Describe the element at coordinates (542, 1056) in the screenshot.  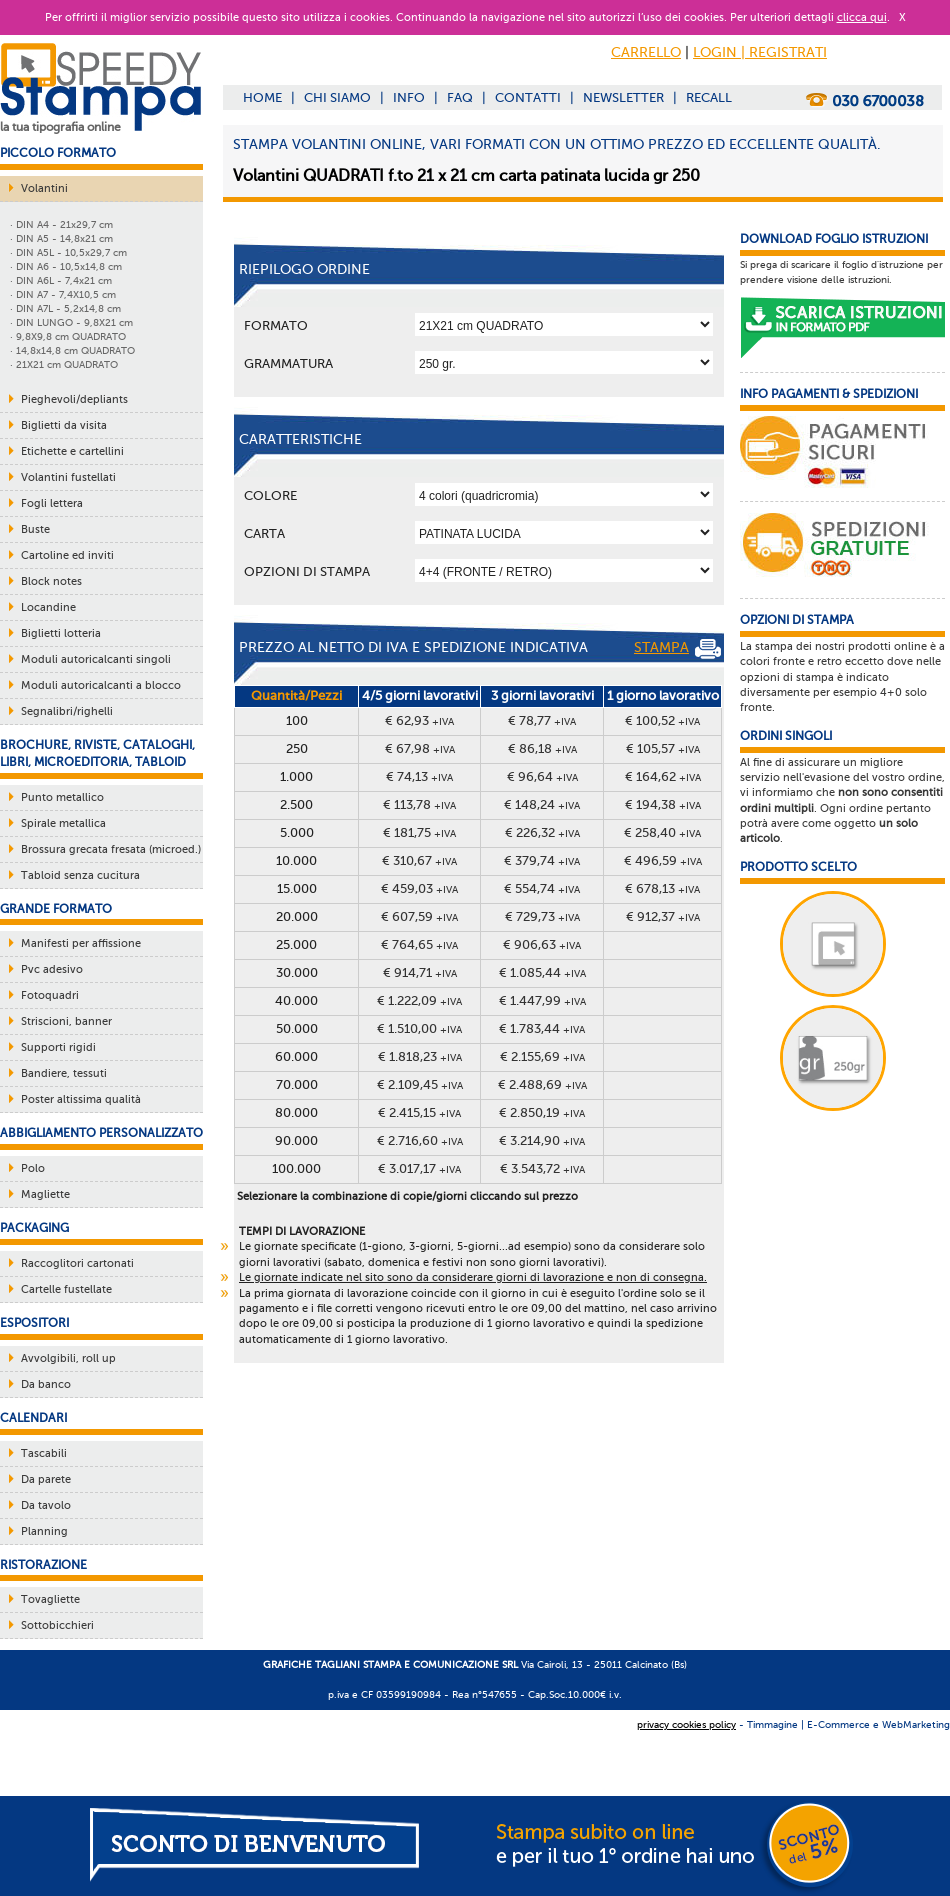
I see `€ 2.155,69` at that location.